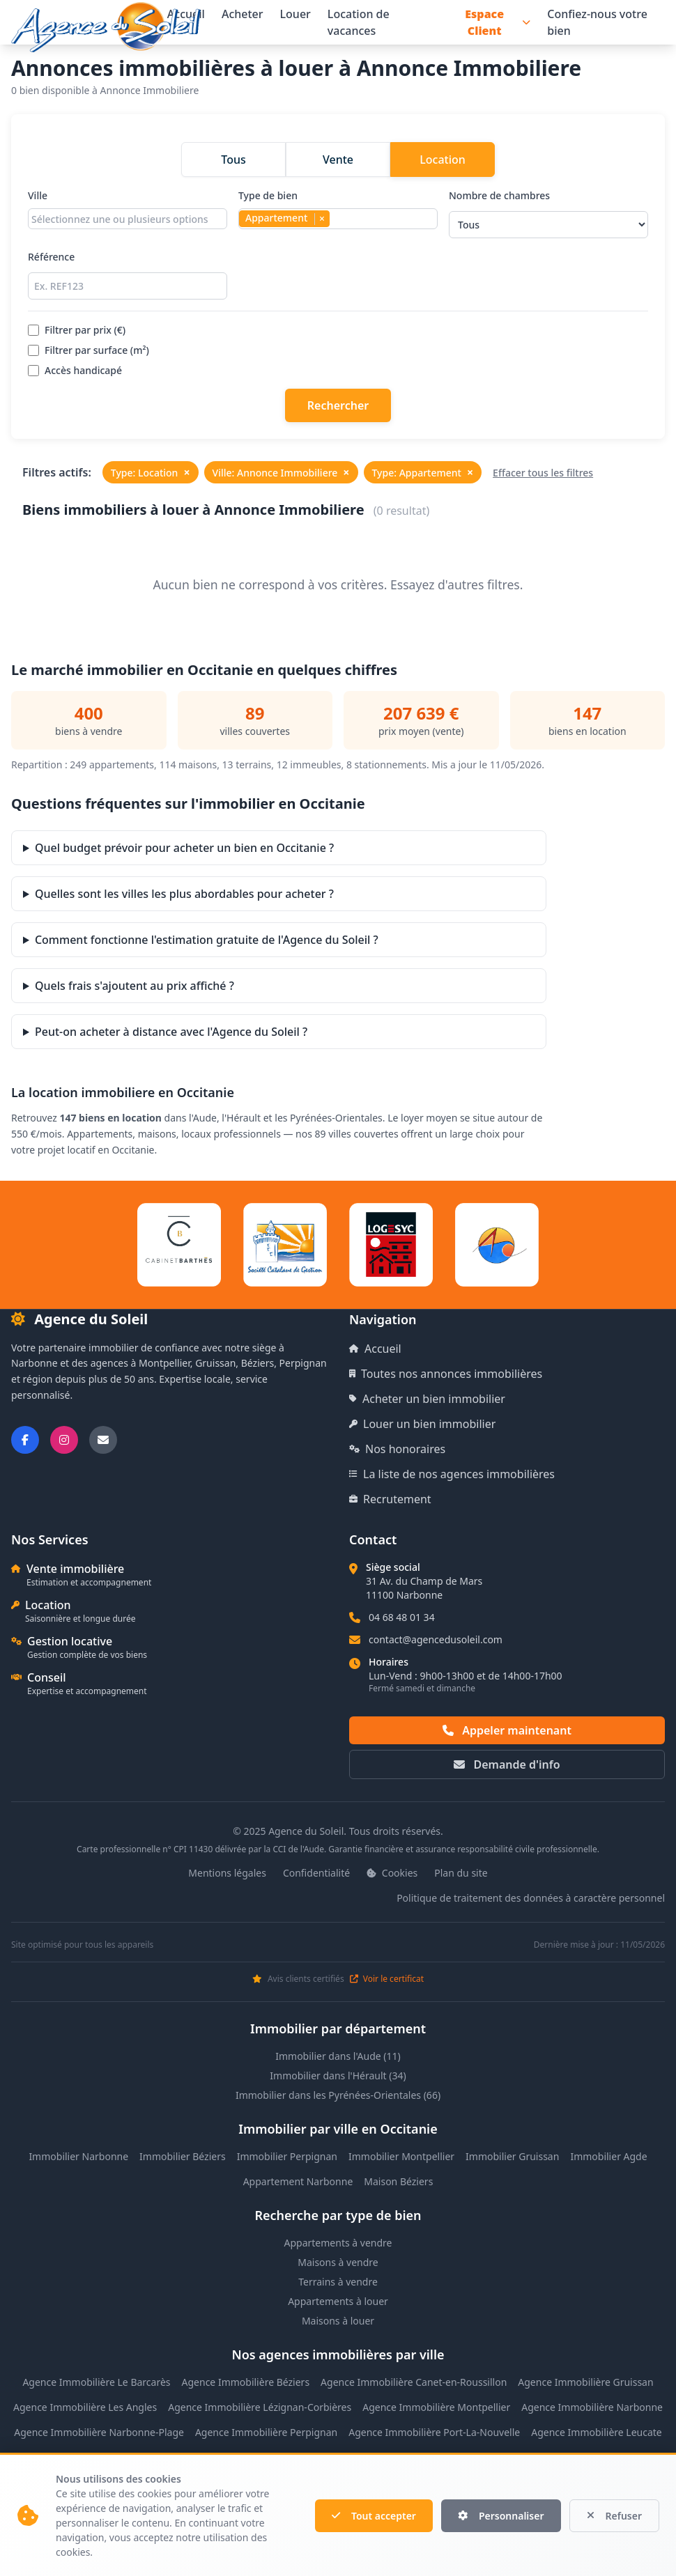  Describe the element at coordinates (427, 1398) in the screenshot. I see `Acheter un bien immobilier` at that location.